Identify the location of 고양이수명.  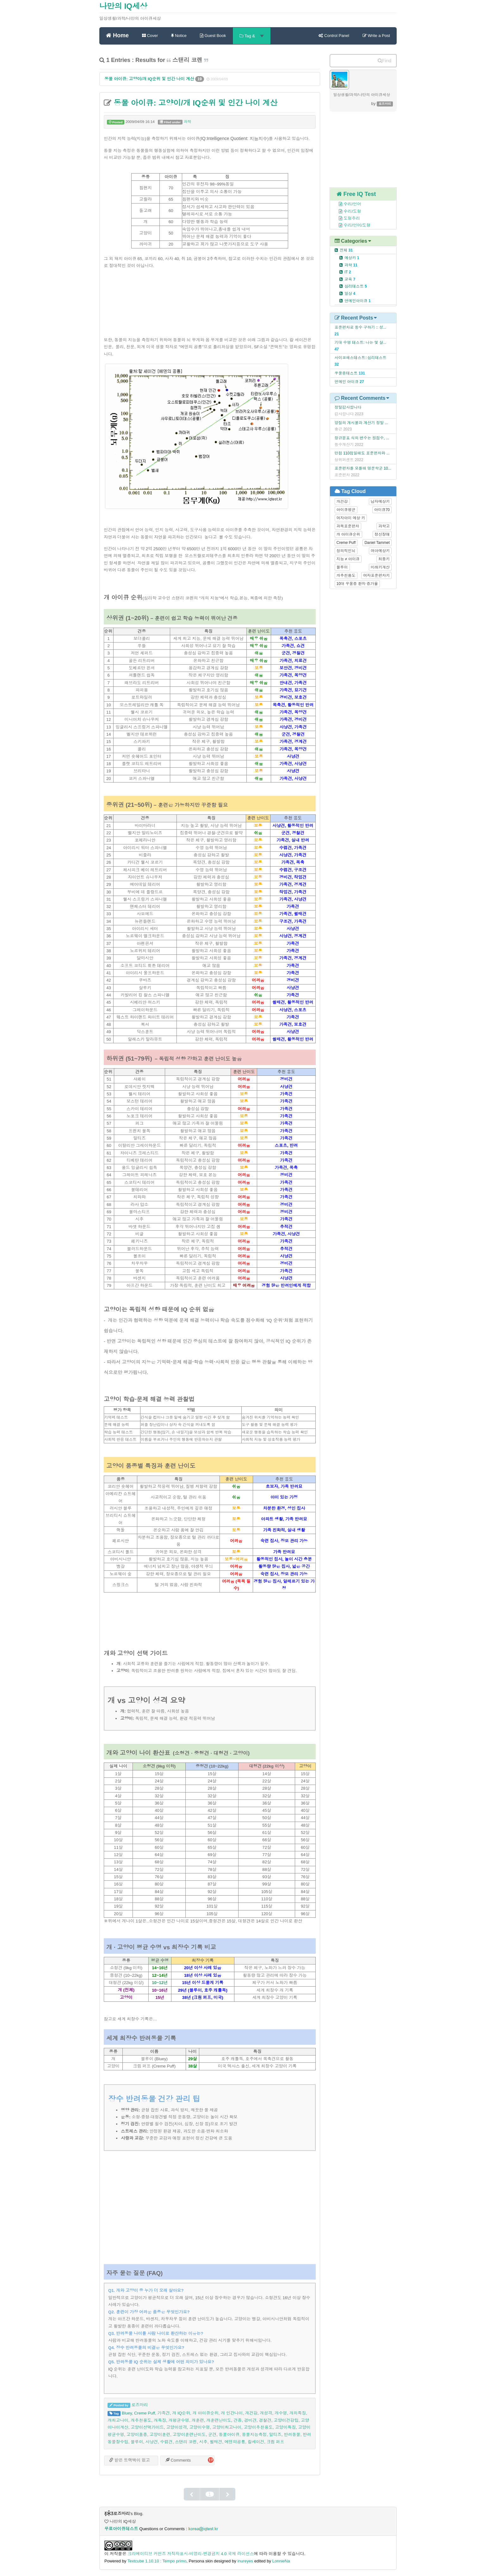
(199, 2427).